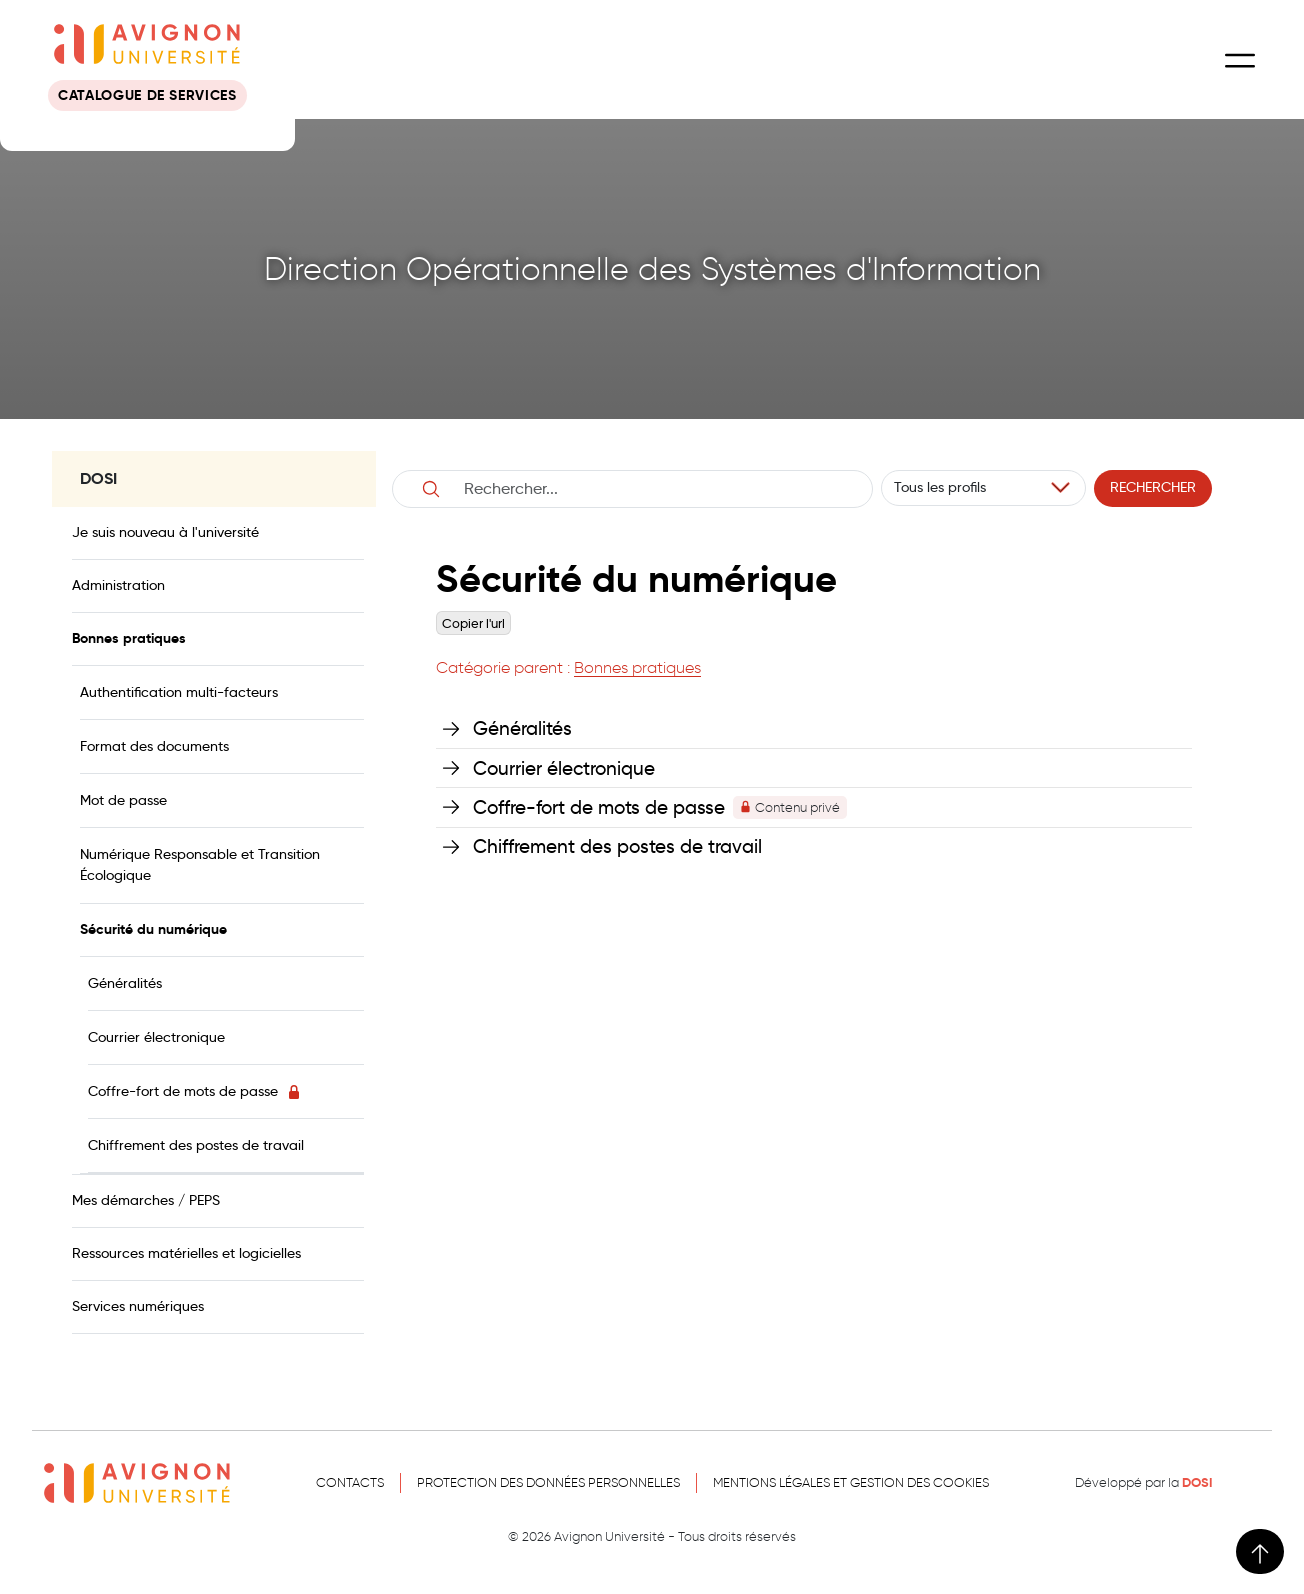 The height and width of the screenshot is (1594, 1304). I want to click on Contacts, so click(350, 1482).